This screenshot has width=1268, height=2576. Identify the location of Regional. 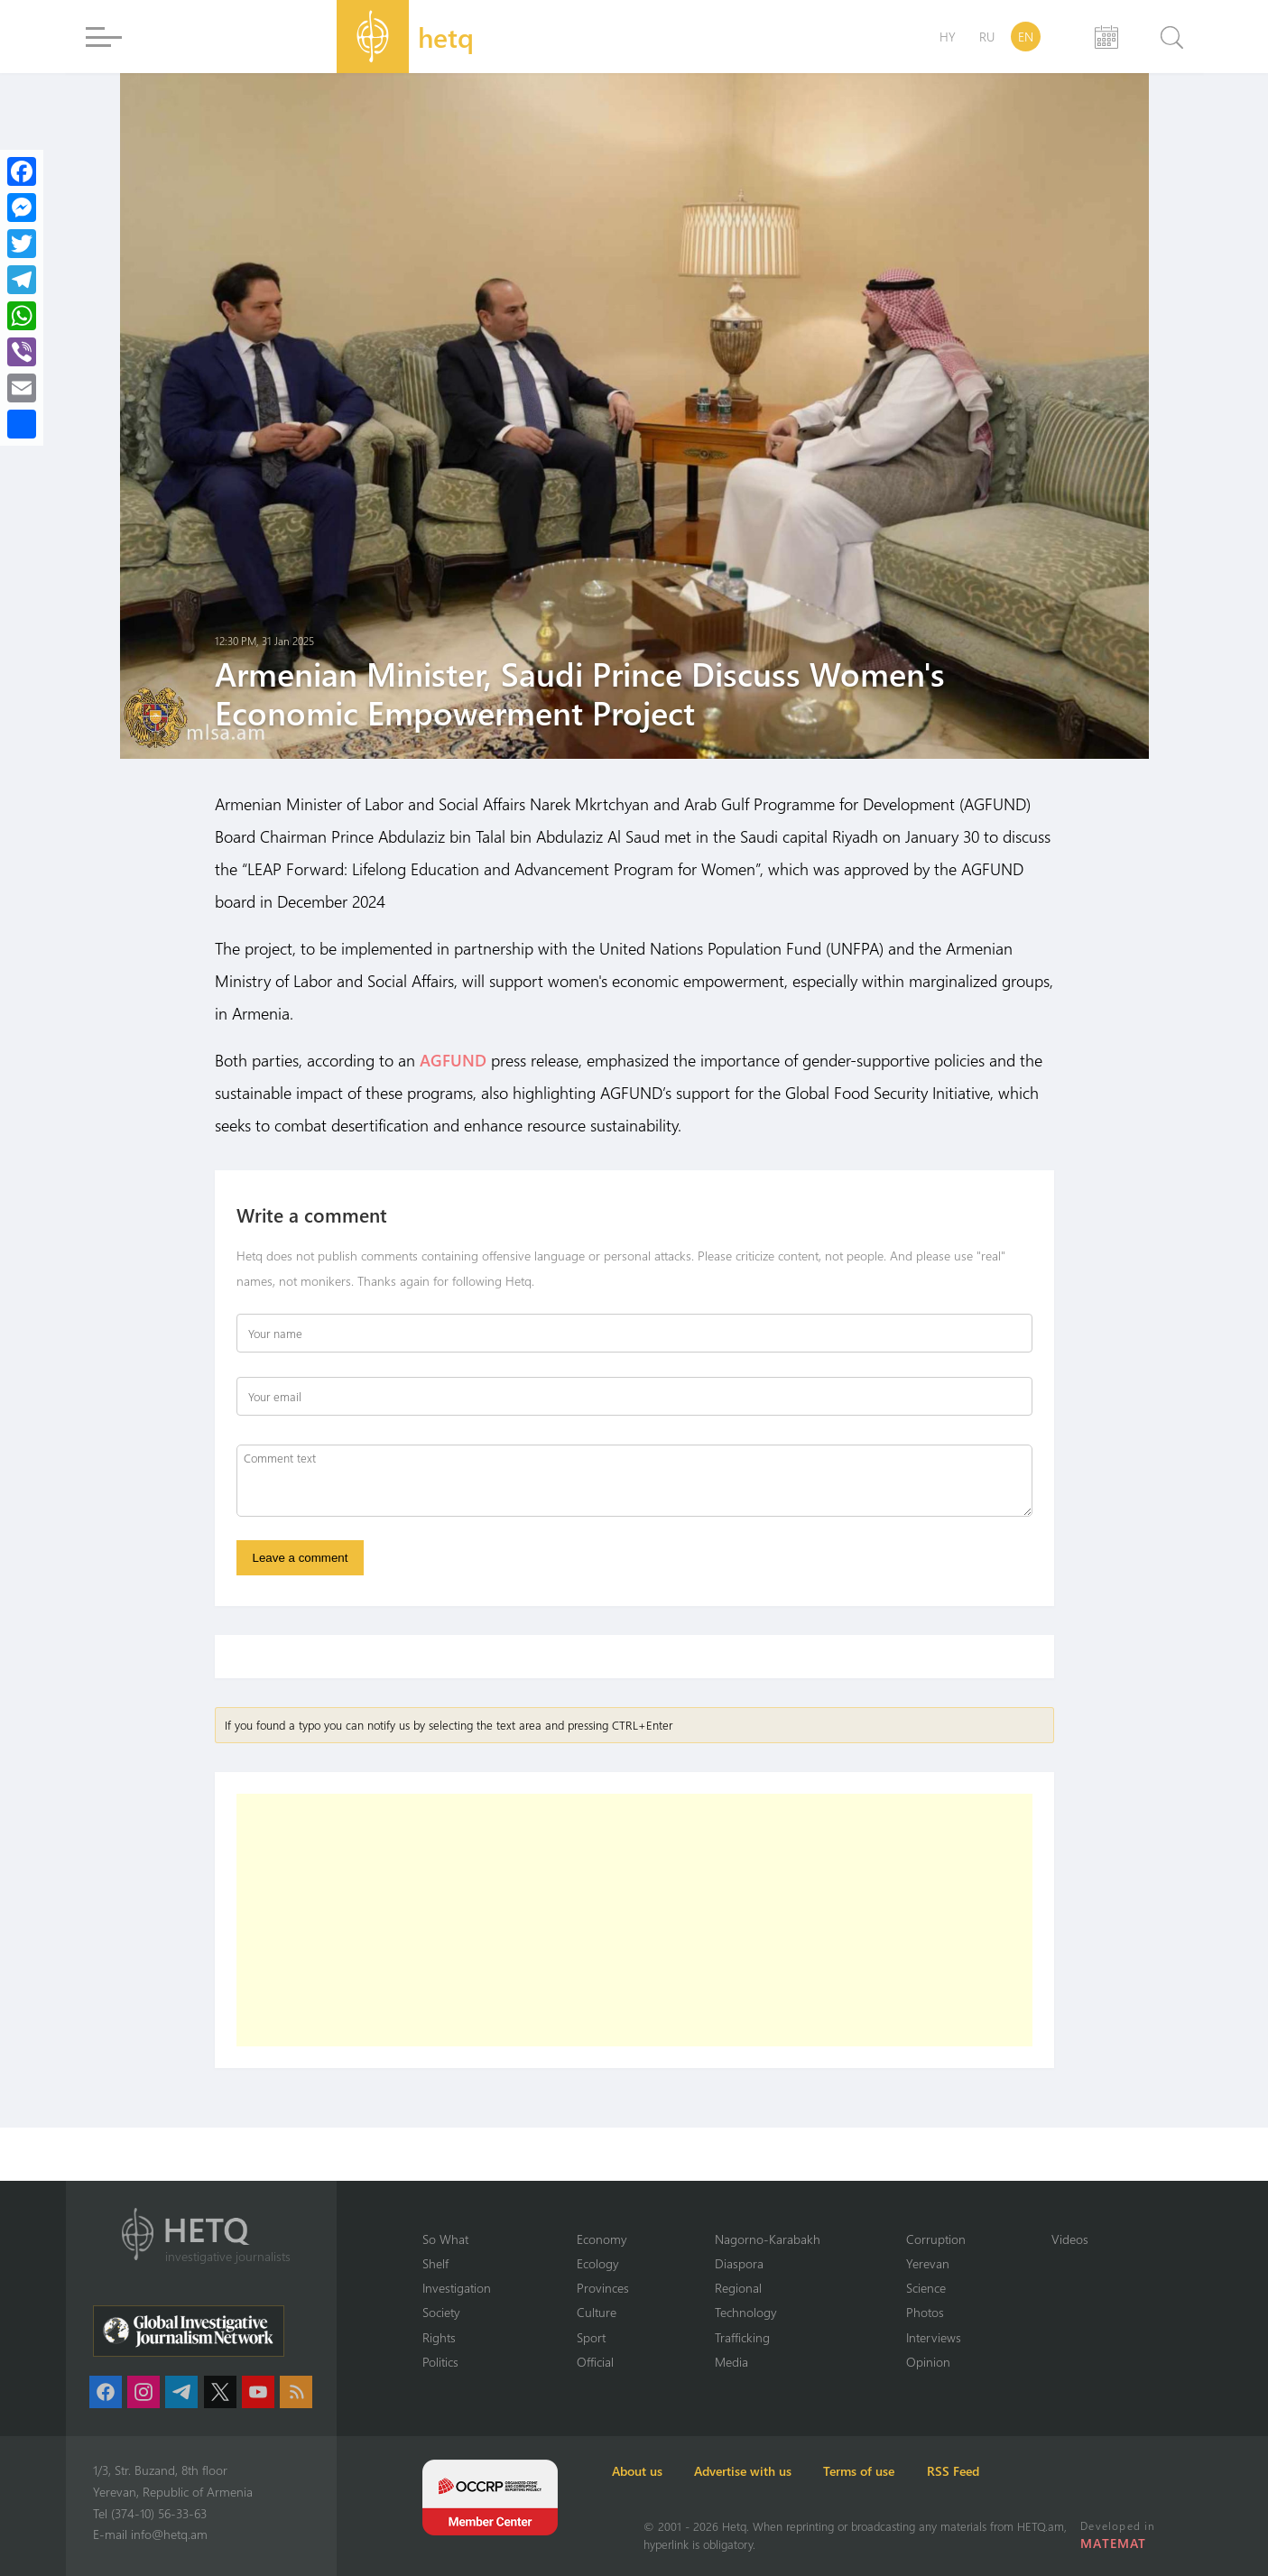
(749, 2286).